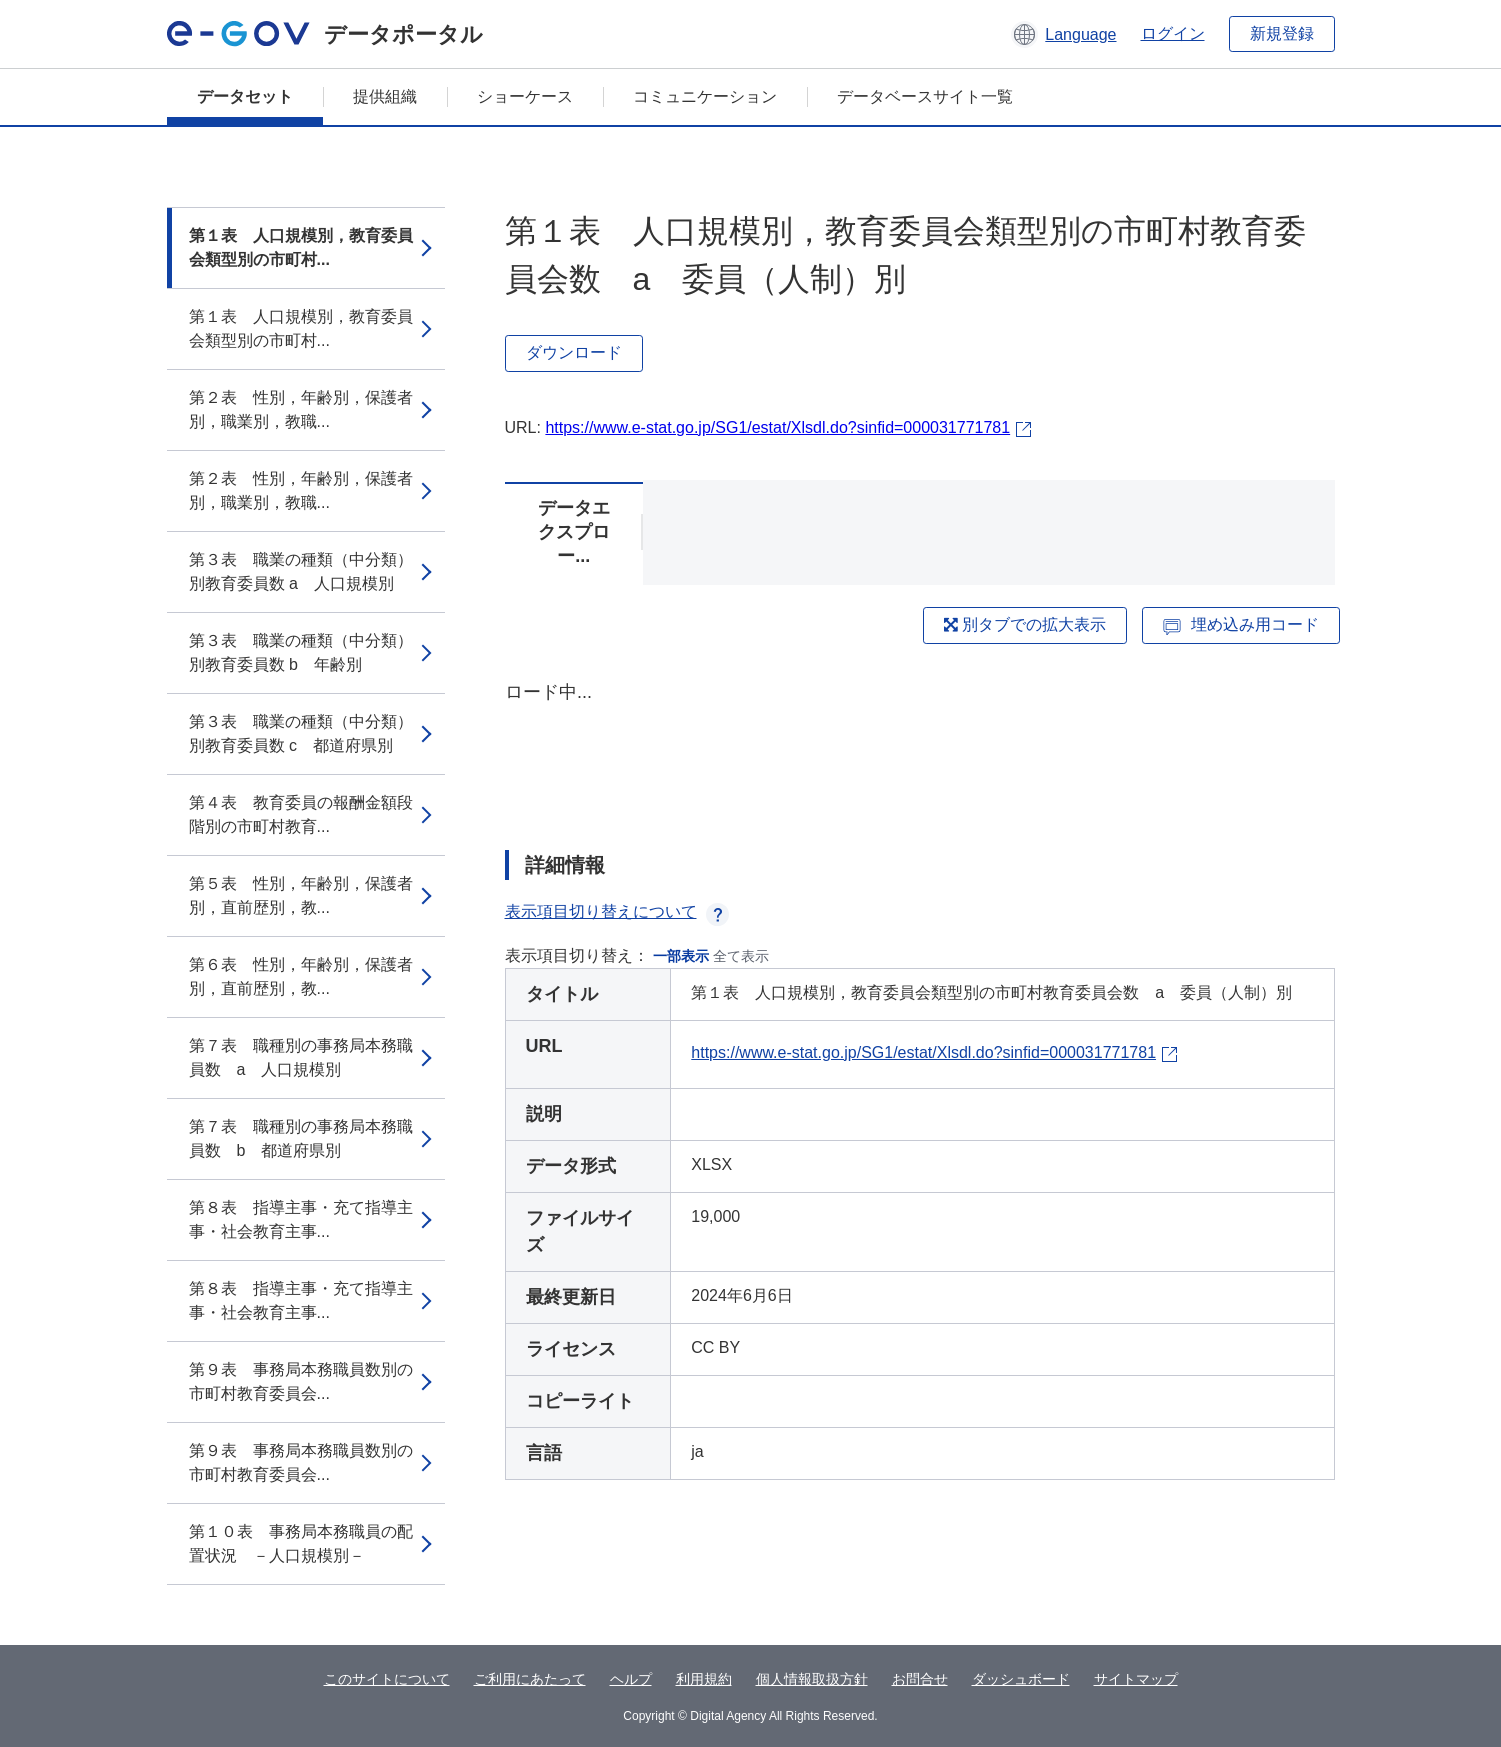 The height and width of the screenshot is (1747, 1501). Describe the element at coordinates (301, 1219) in the screenshot. I see `第８表 指導主事・充て指導主事・社会教育主事...` at that location.